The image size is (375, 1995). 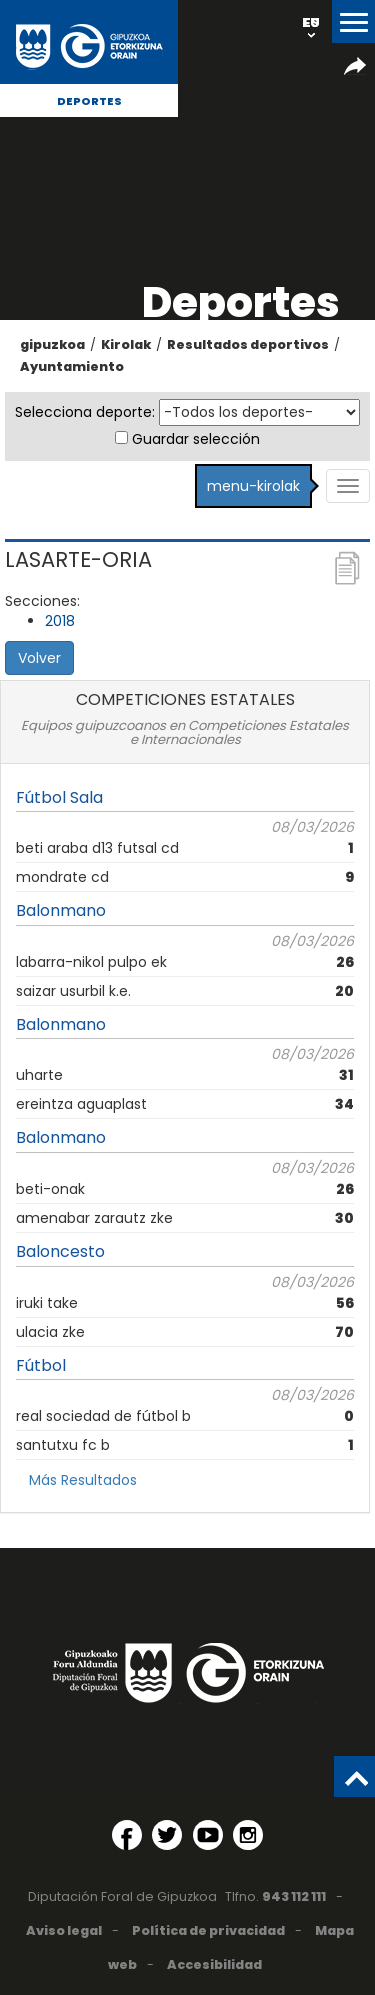 I want to click on Volver, so click(x=39, y=658).